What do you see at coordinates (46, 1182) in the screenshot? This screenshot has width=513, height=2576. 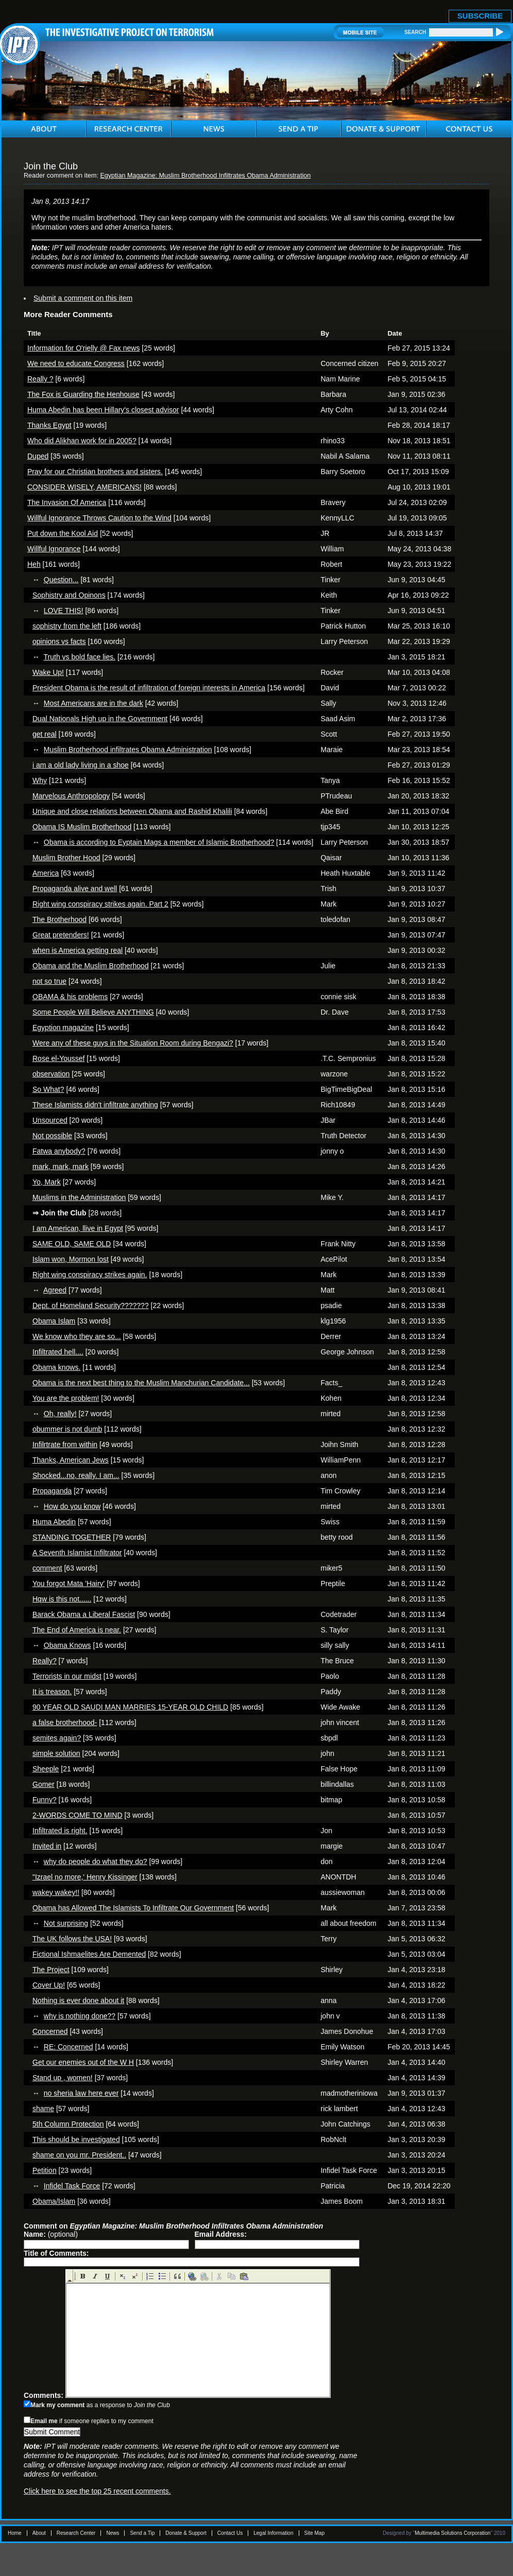 I see `Yo, Mark` at bounding box center [46, 1182].